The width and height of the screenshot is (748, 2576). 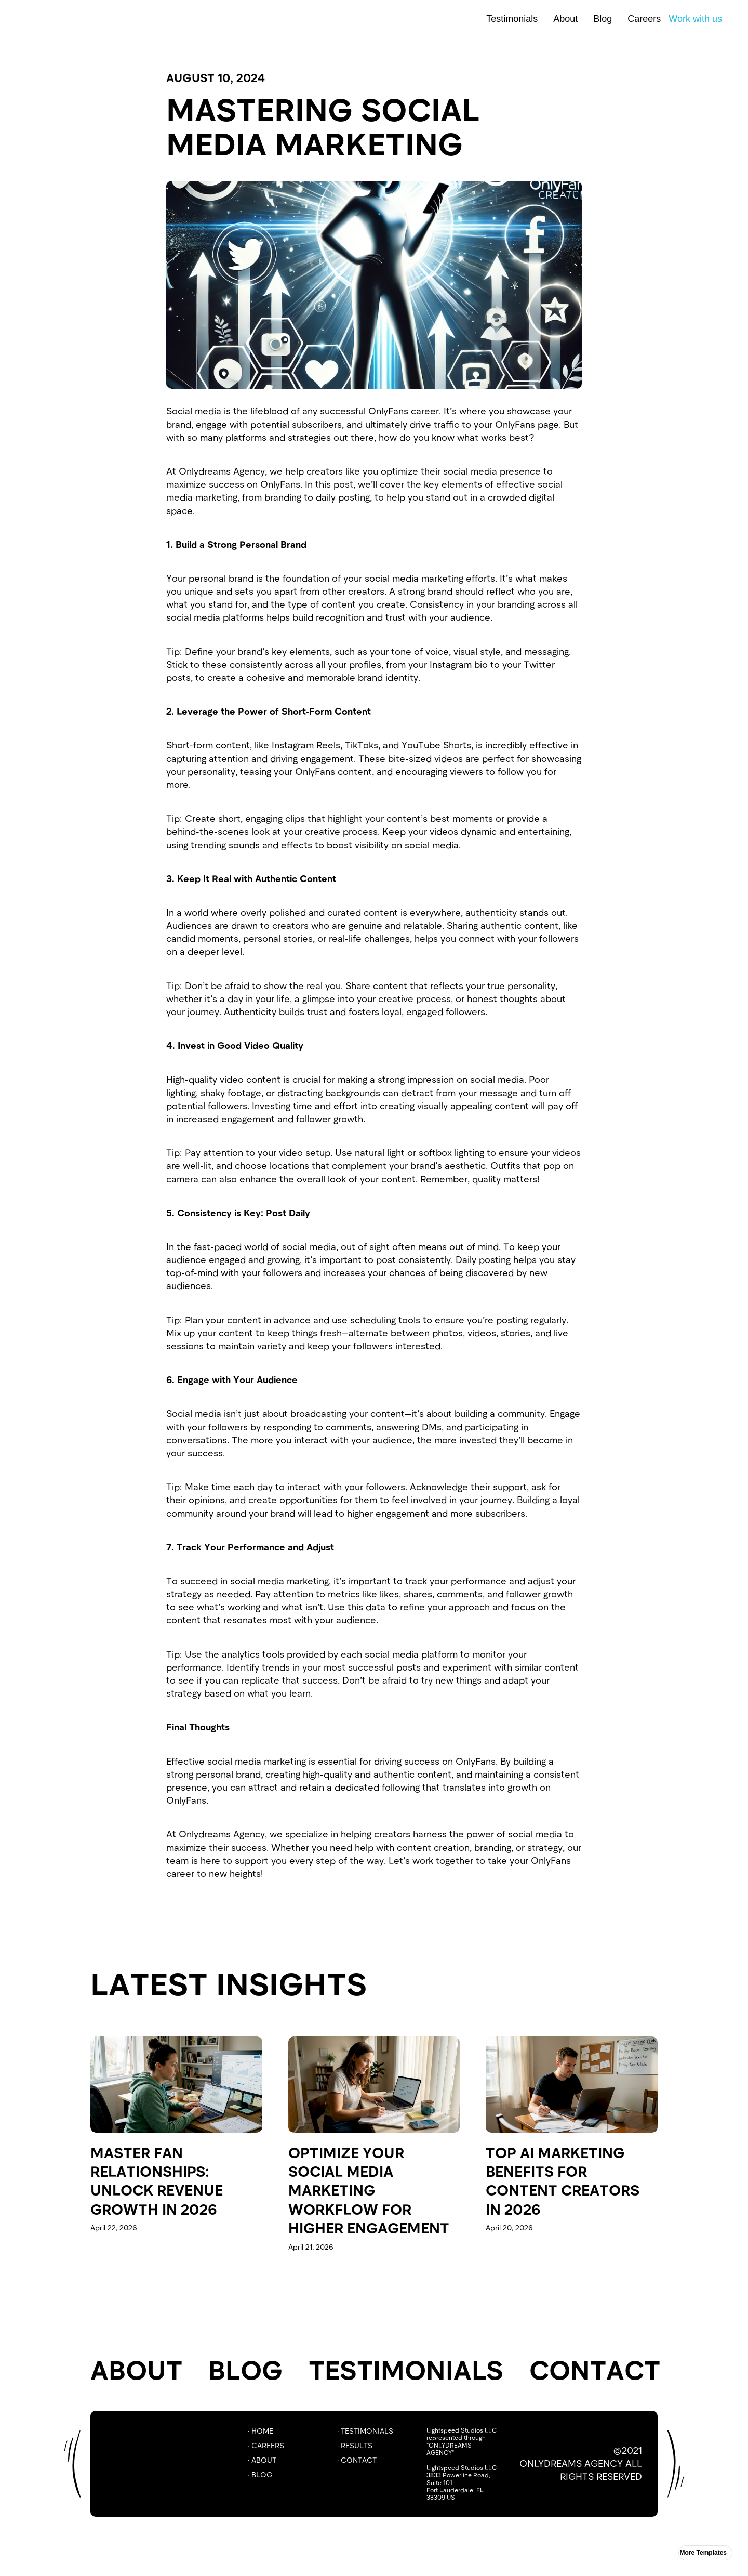 I want to click on TESTIMONIALS, so click(x=406, y=2369).